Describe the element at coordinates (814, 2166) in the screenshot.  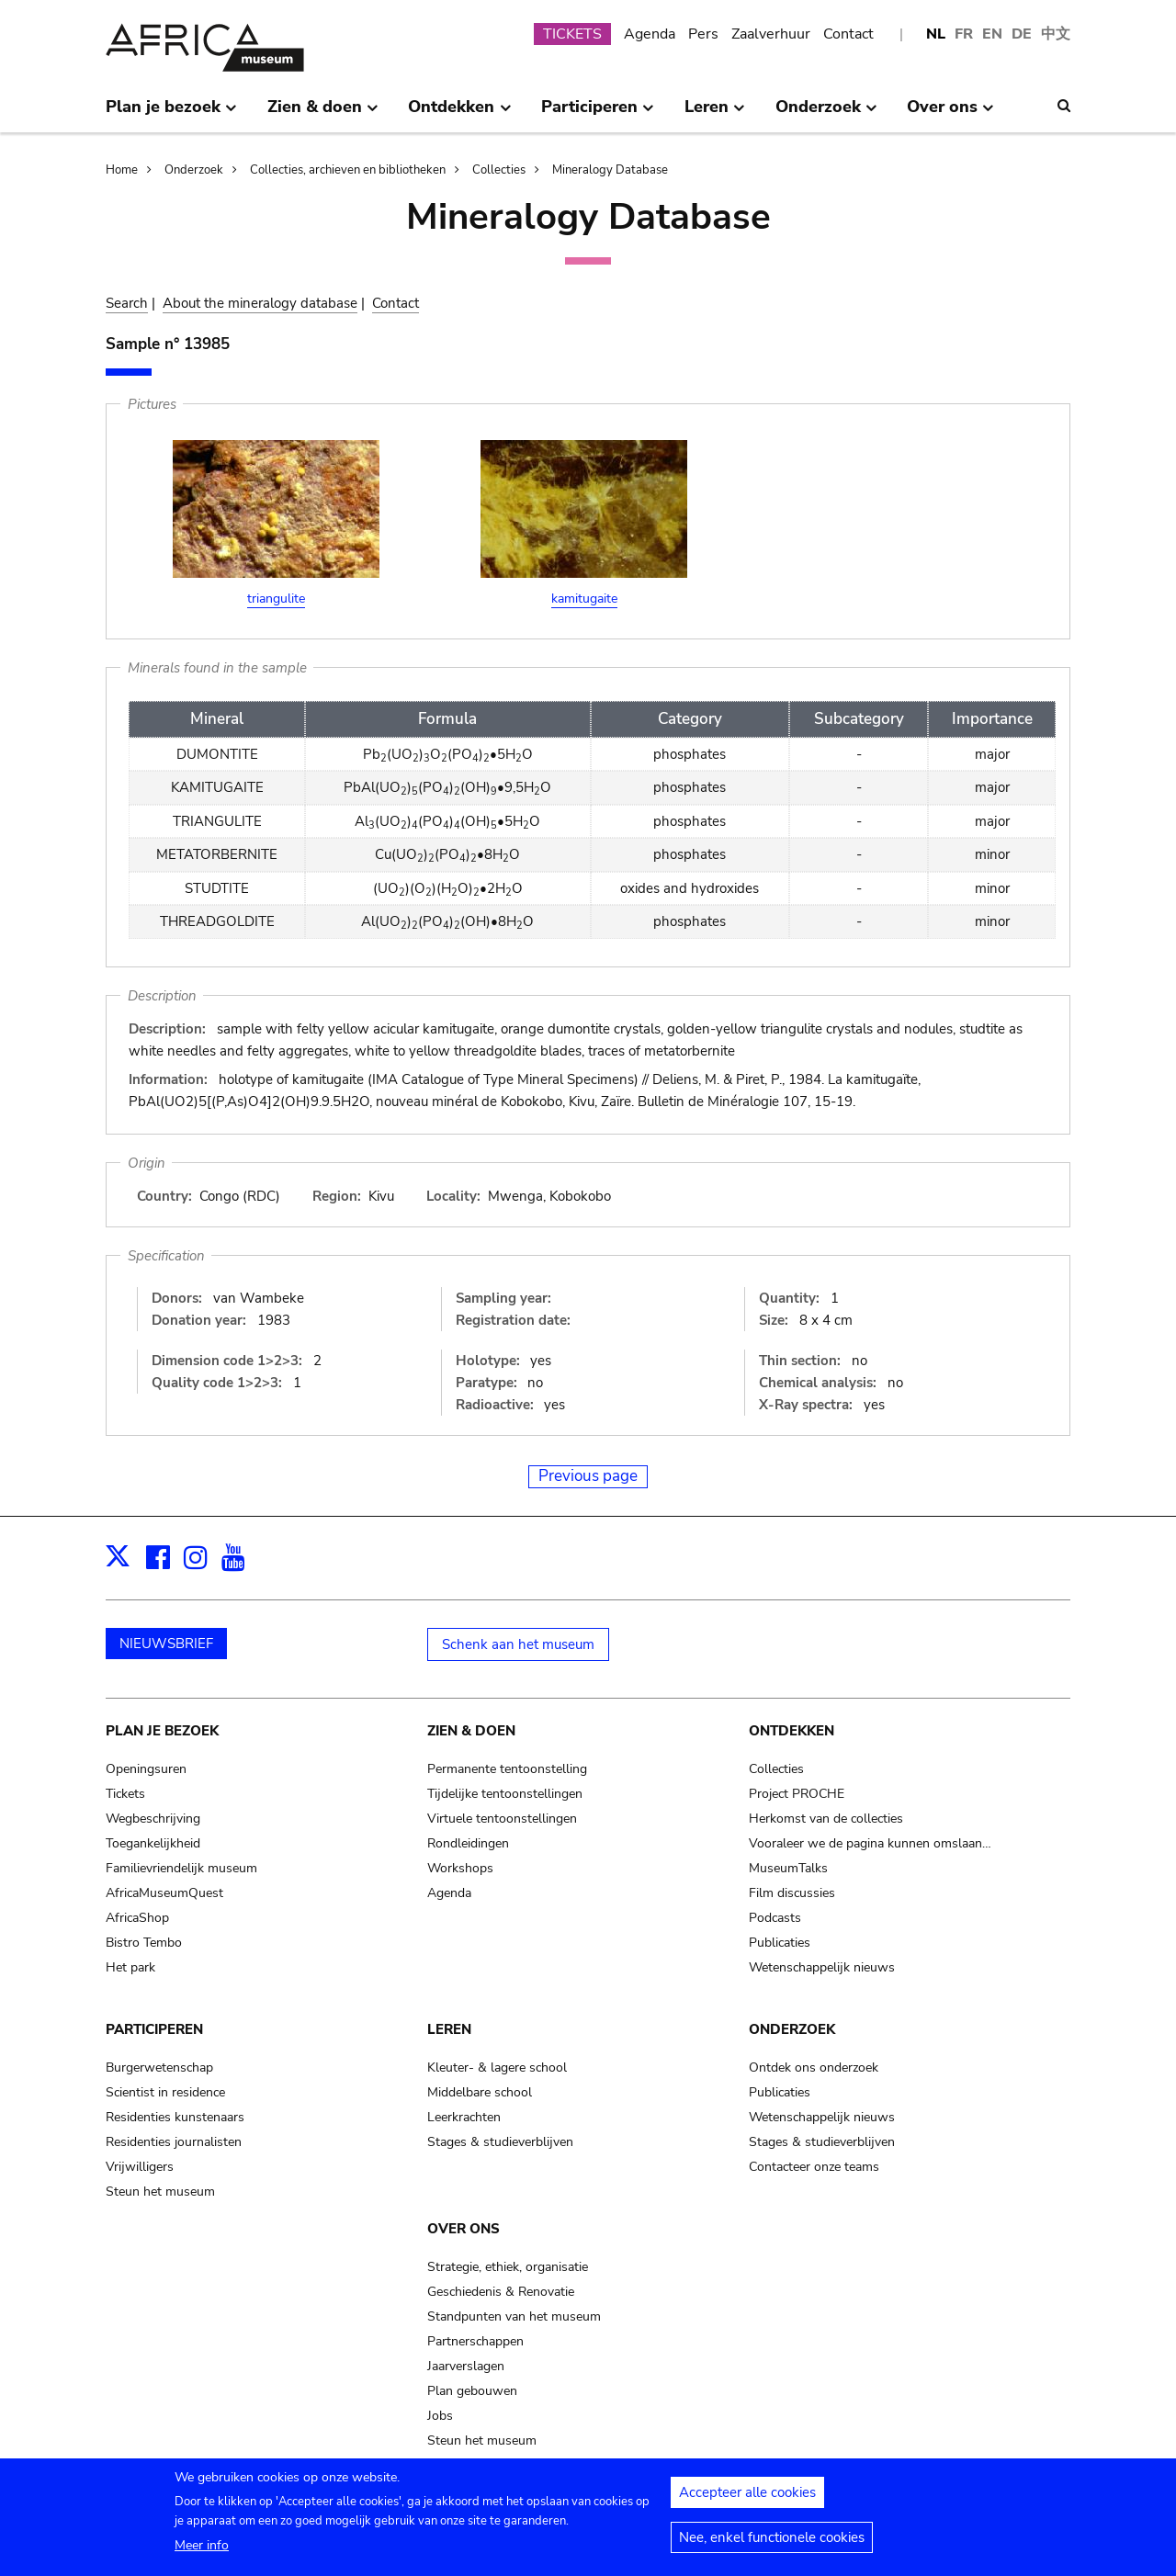
I see `Contacteer onze teams` at that location.